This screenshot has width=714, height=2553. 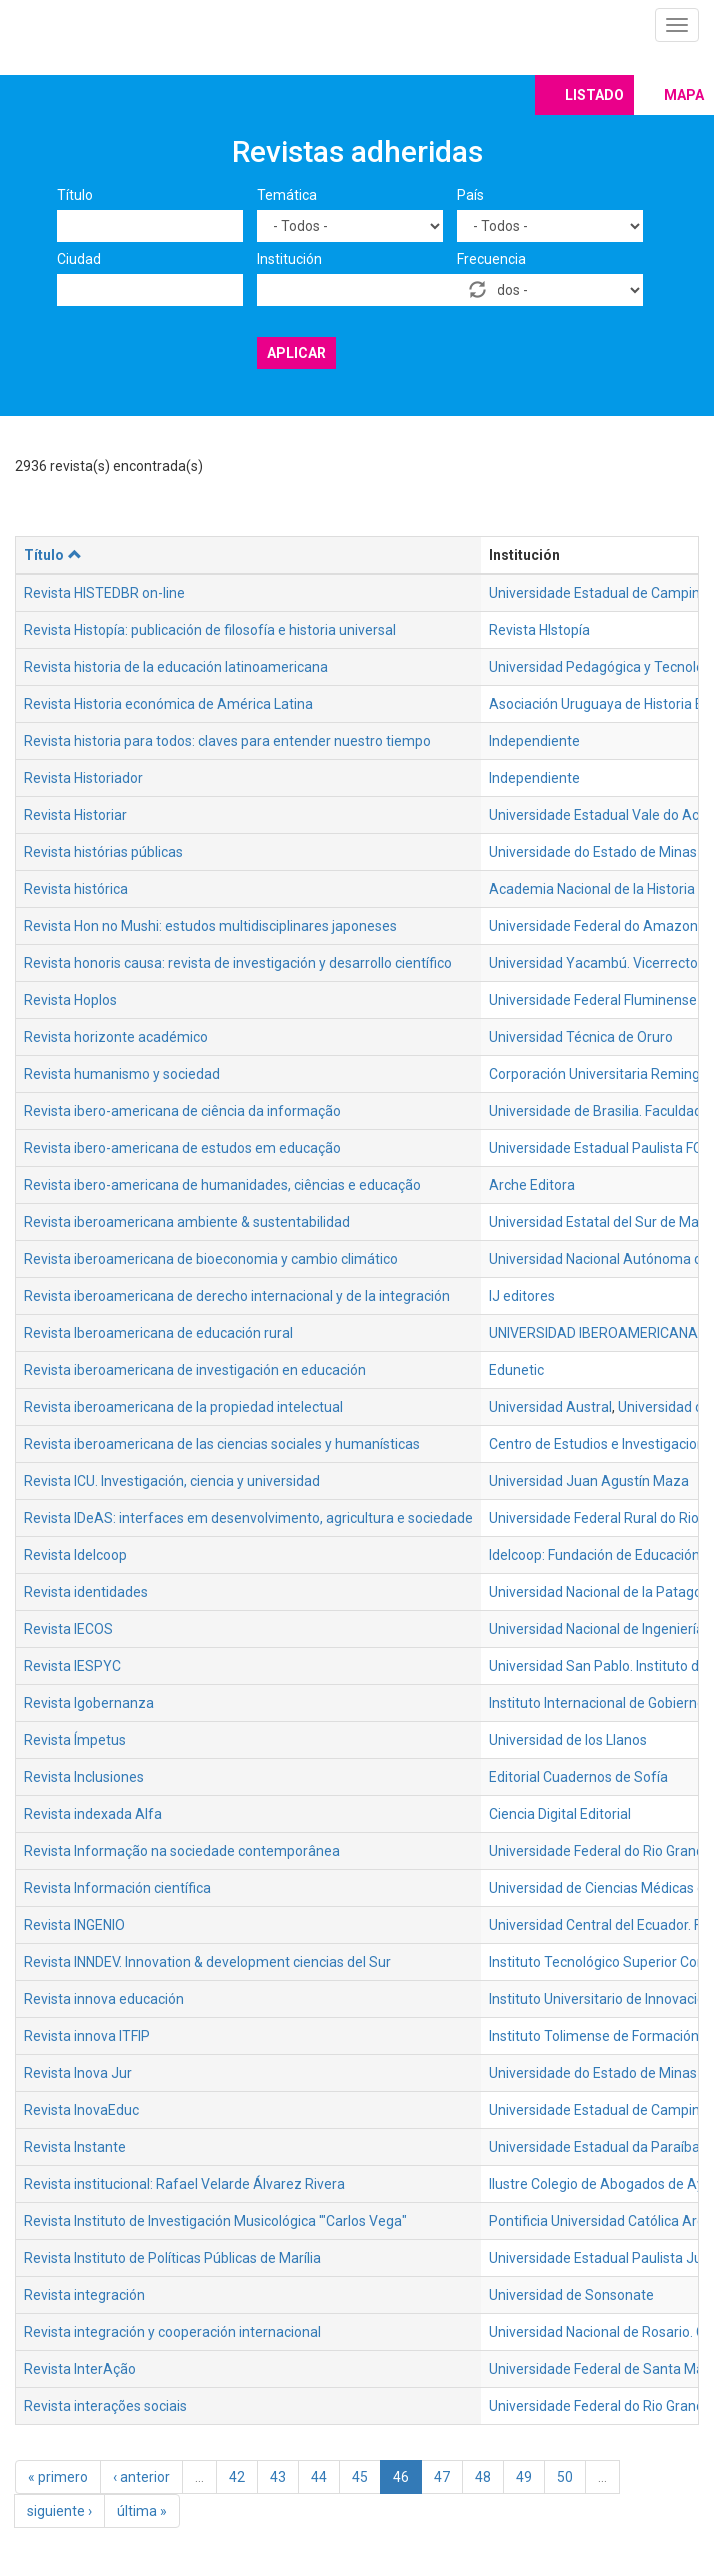 What do you see at coordinates (278, 2477) in the screenshot?
I see `43` at bounding box center [278, 2477].